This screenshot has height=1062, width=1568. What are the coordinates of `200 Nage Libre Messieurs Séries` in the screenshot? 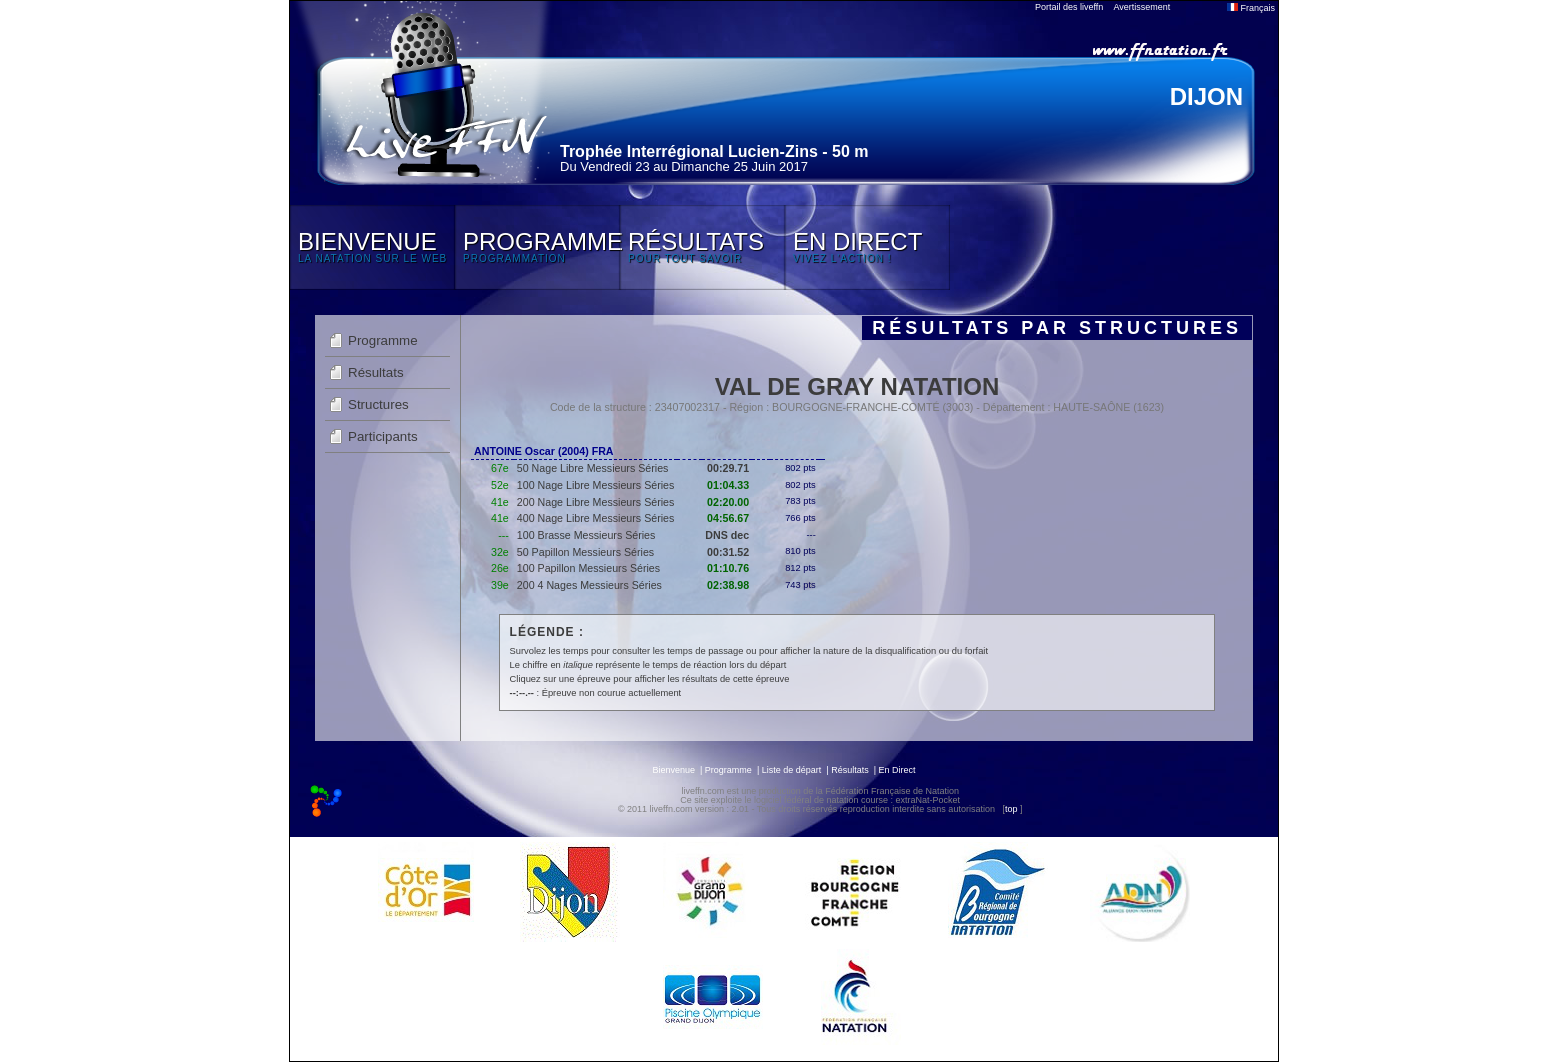 It's located at (596, 502).